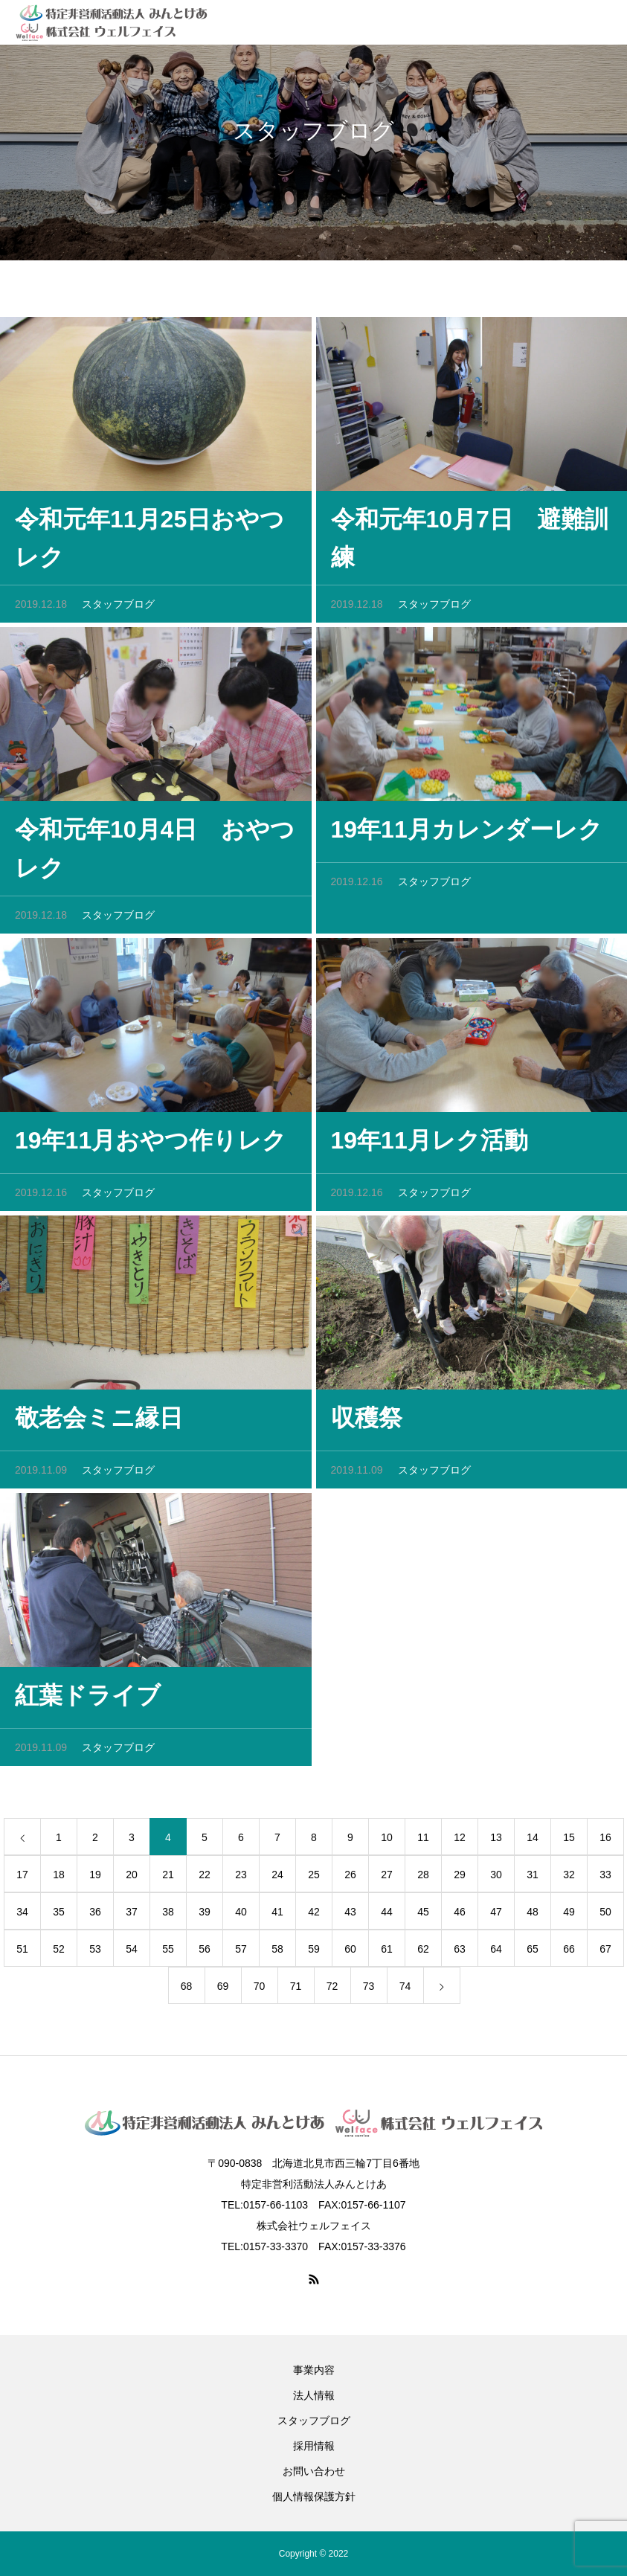 The image size is (627, 2576). What do you see at coordinates (569, 1842) in the screenshot?
I see `15` at bounding box center [569, 1842].